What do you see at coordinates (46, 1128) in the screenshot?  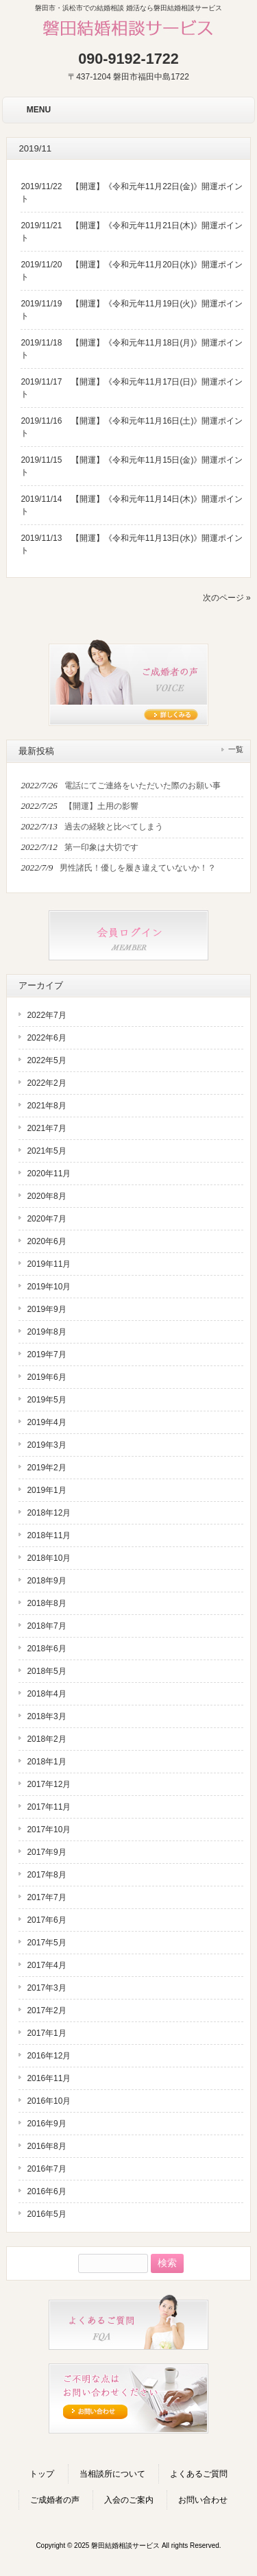 I see `2021年7月` at bounding box center [46, 1128].